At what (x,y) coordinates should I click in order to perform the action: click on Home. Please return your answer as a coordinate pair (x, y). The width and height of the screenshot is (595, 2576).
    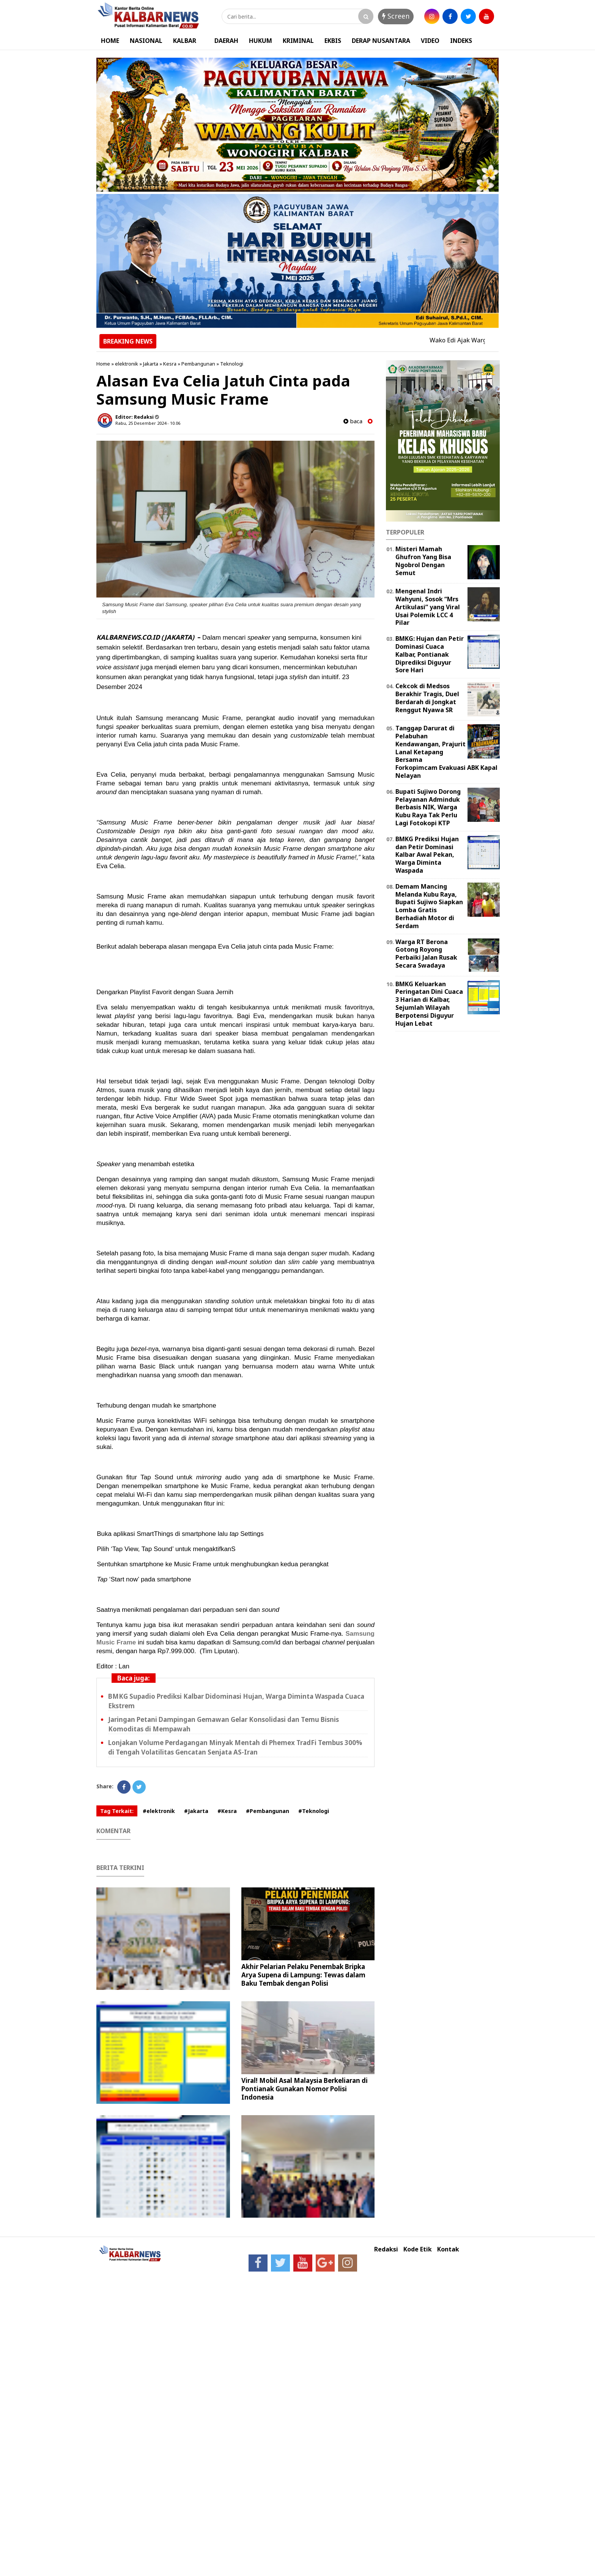
    Looking at the image, I should click on (103, 363).